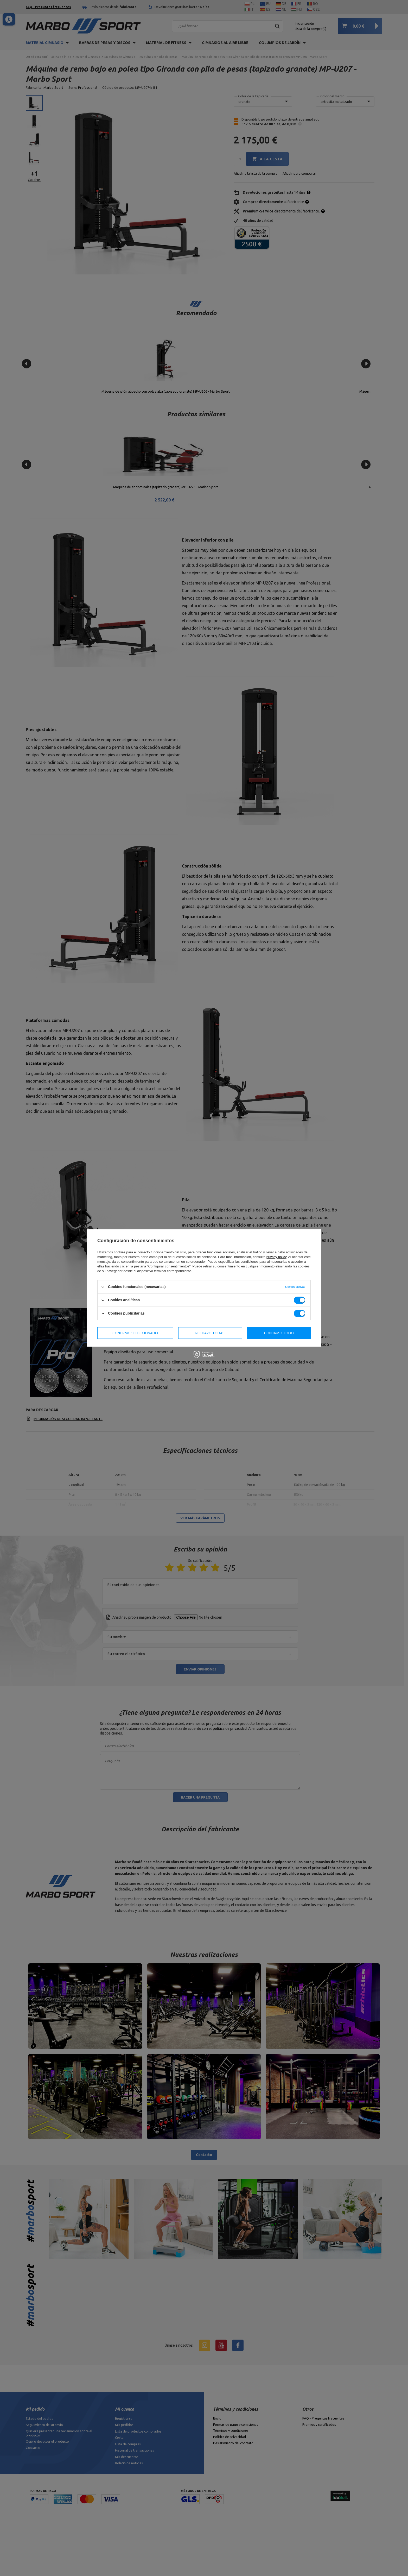 This screenshot has width=408, height=2576. Describe the element at coordinates (279, 1333) in the screenshot. I see `Confirmo todo` at that location.